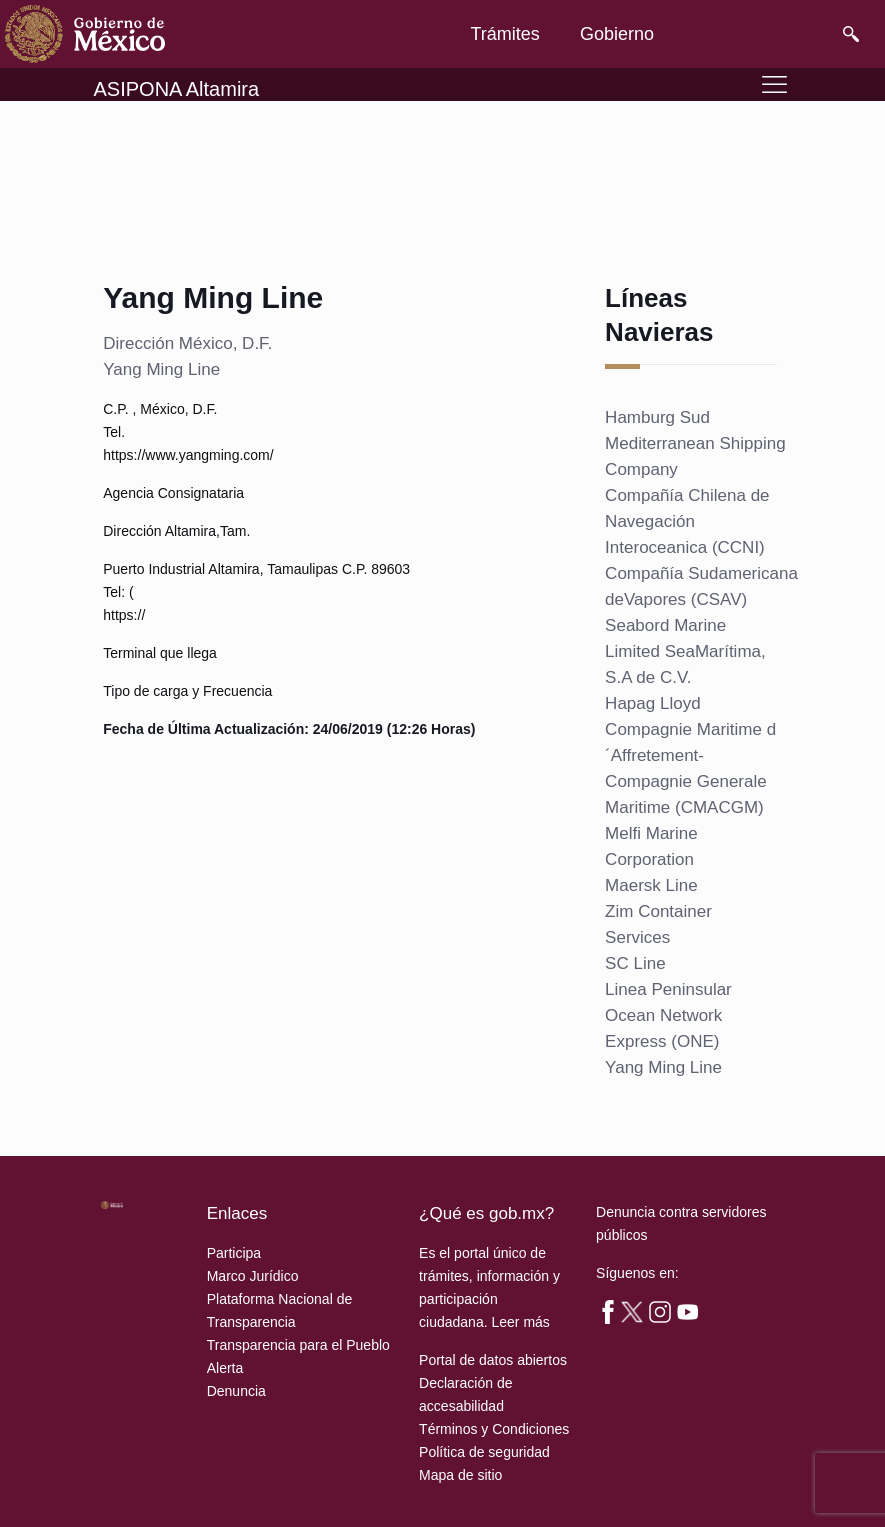 This screenshot has height=1527, width=885. I want to click on [link], so click(85, 34).